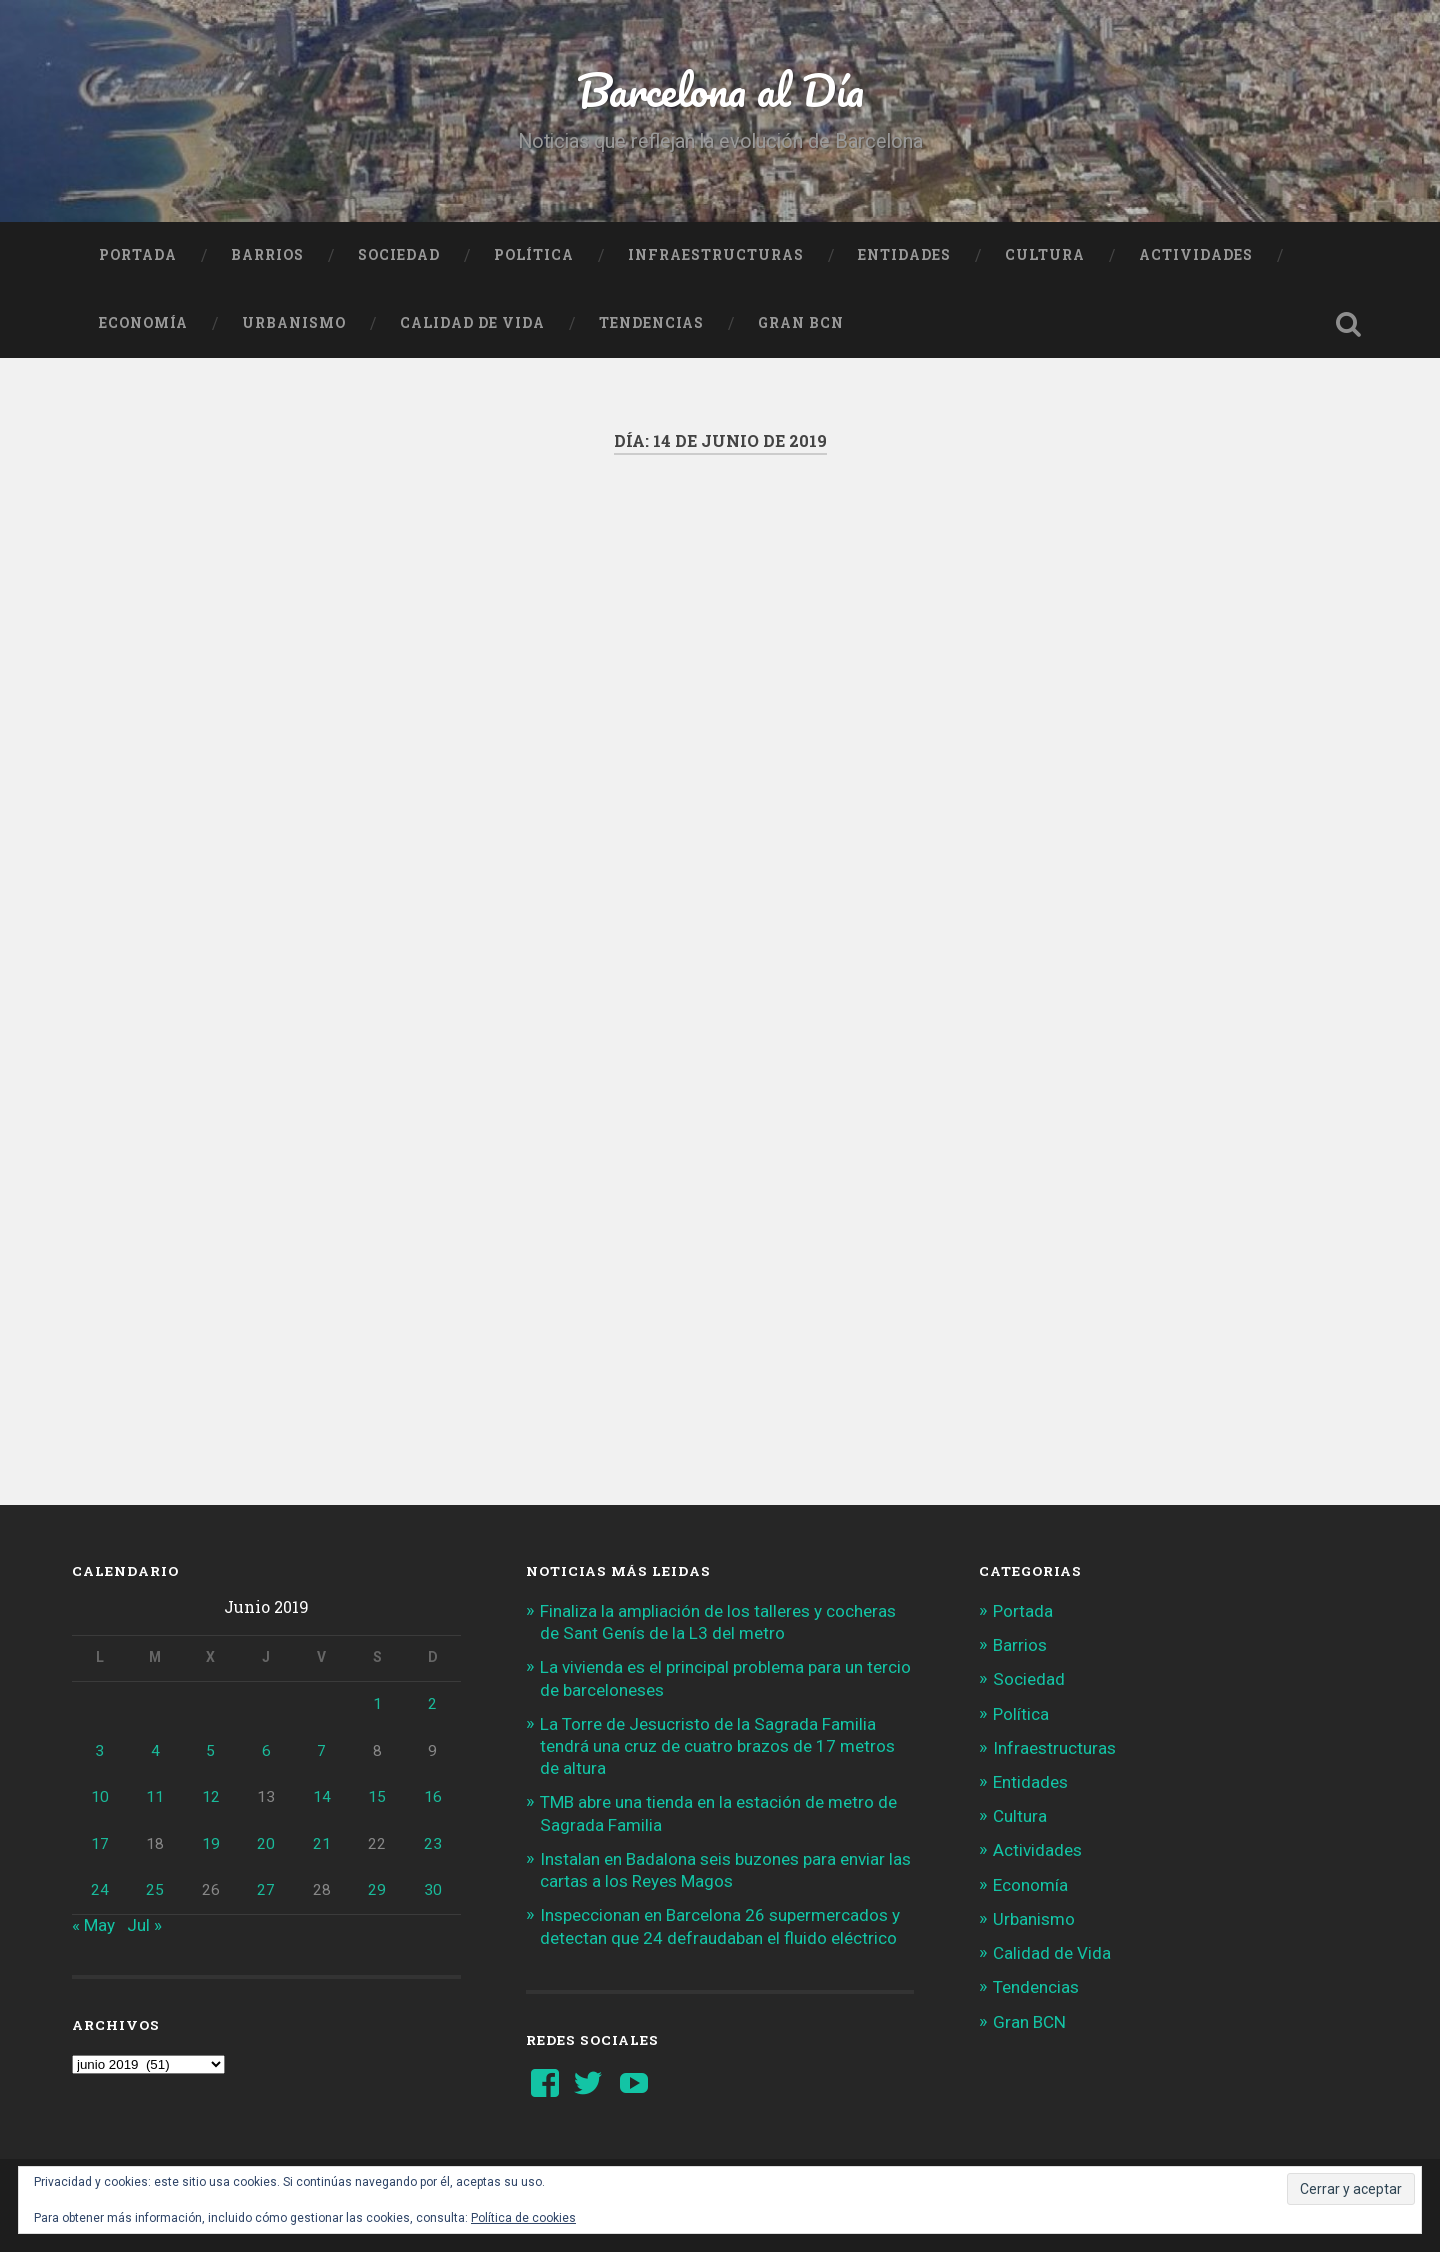 This screenshot has height=2252, width=1440. Describe the element at coordinates (211, 1797) in the screenshot. I see `12 [Entradas publicadas el 12 de June de 2019]` at that location.